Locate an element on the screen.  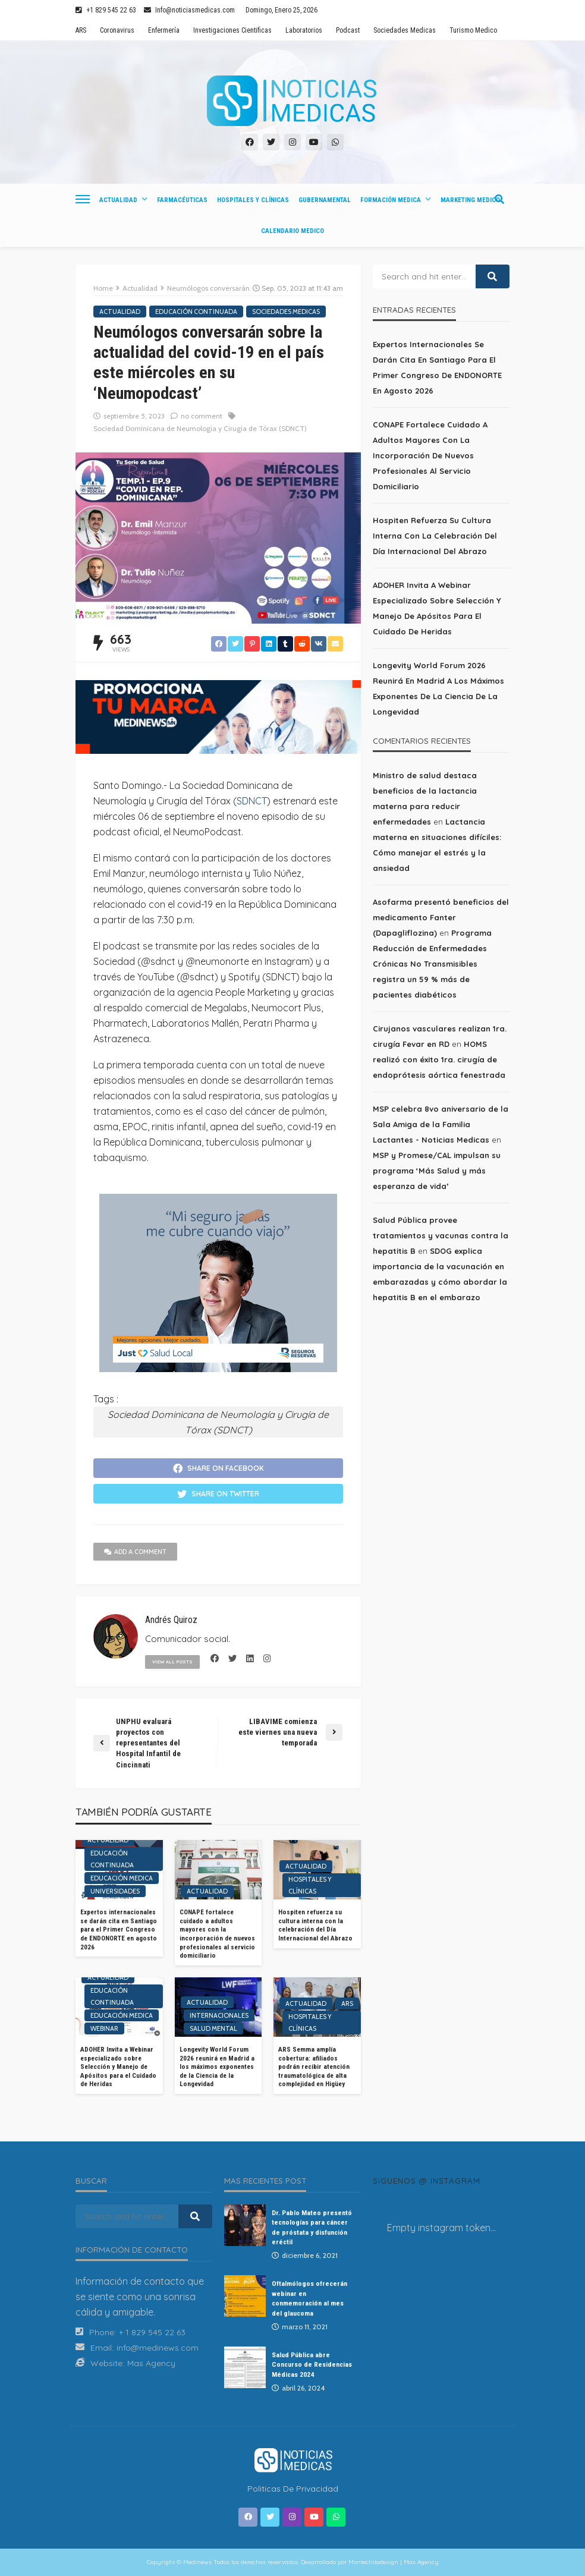
add a comment is located at coordinates (135, 1552).